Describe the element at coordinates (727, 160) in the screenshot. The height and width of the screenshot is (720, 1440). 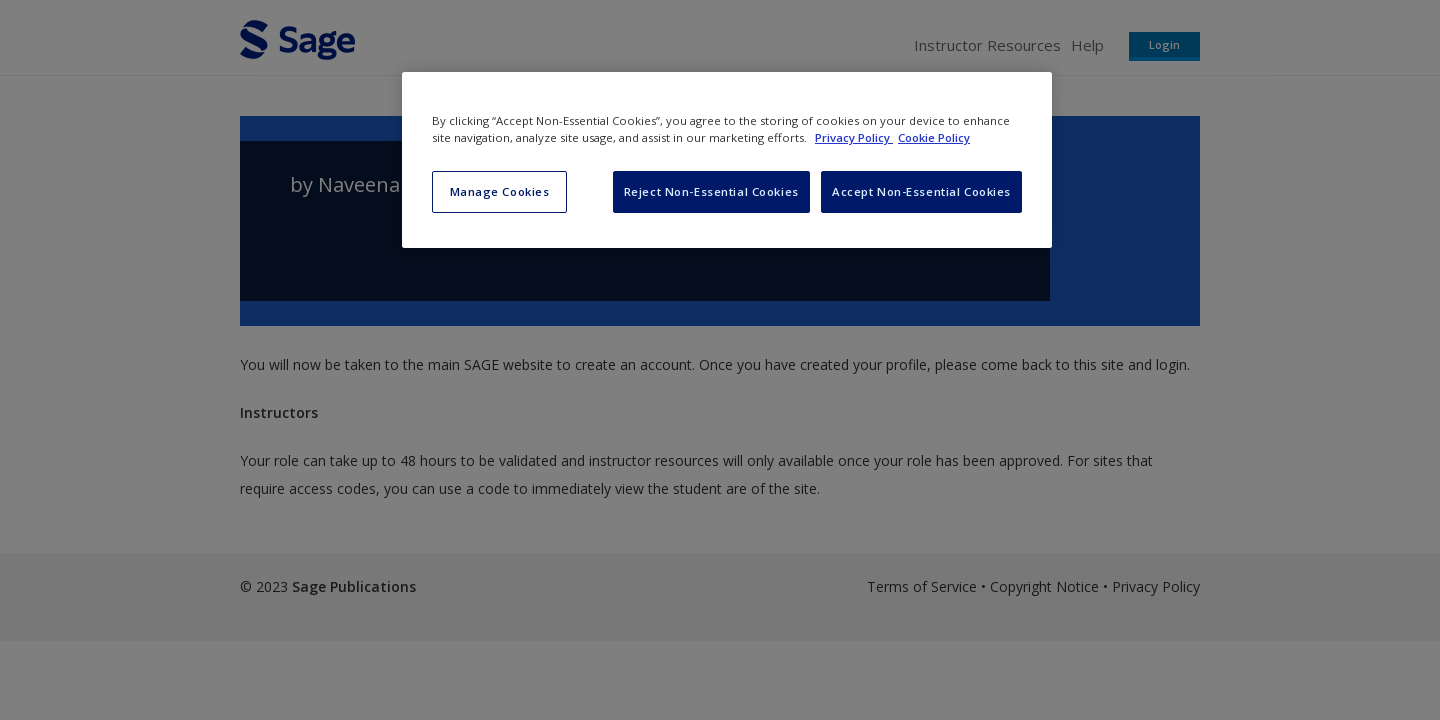
I see `[region]` at that location.